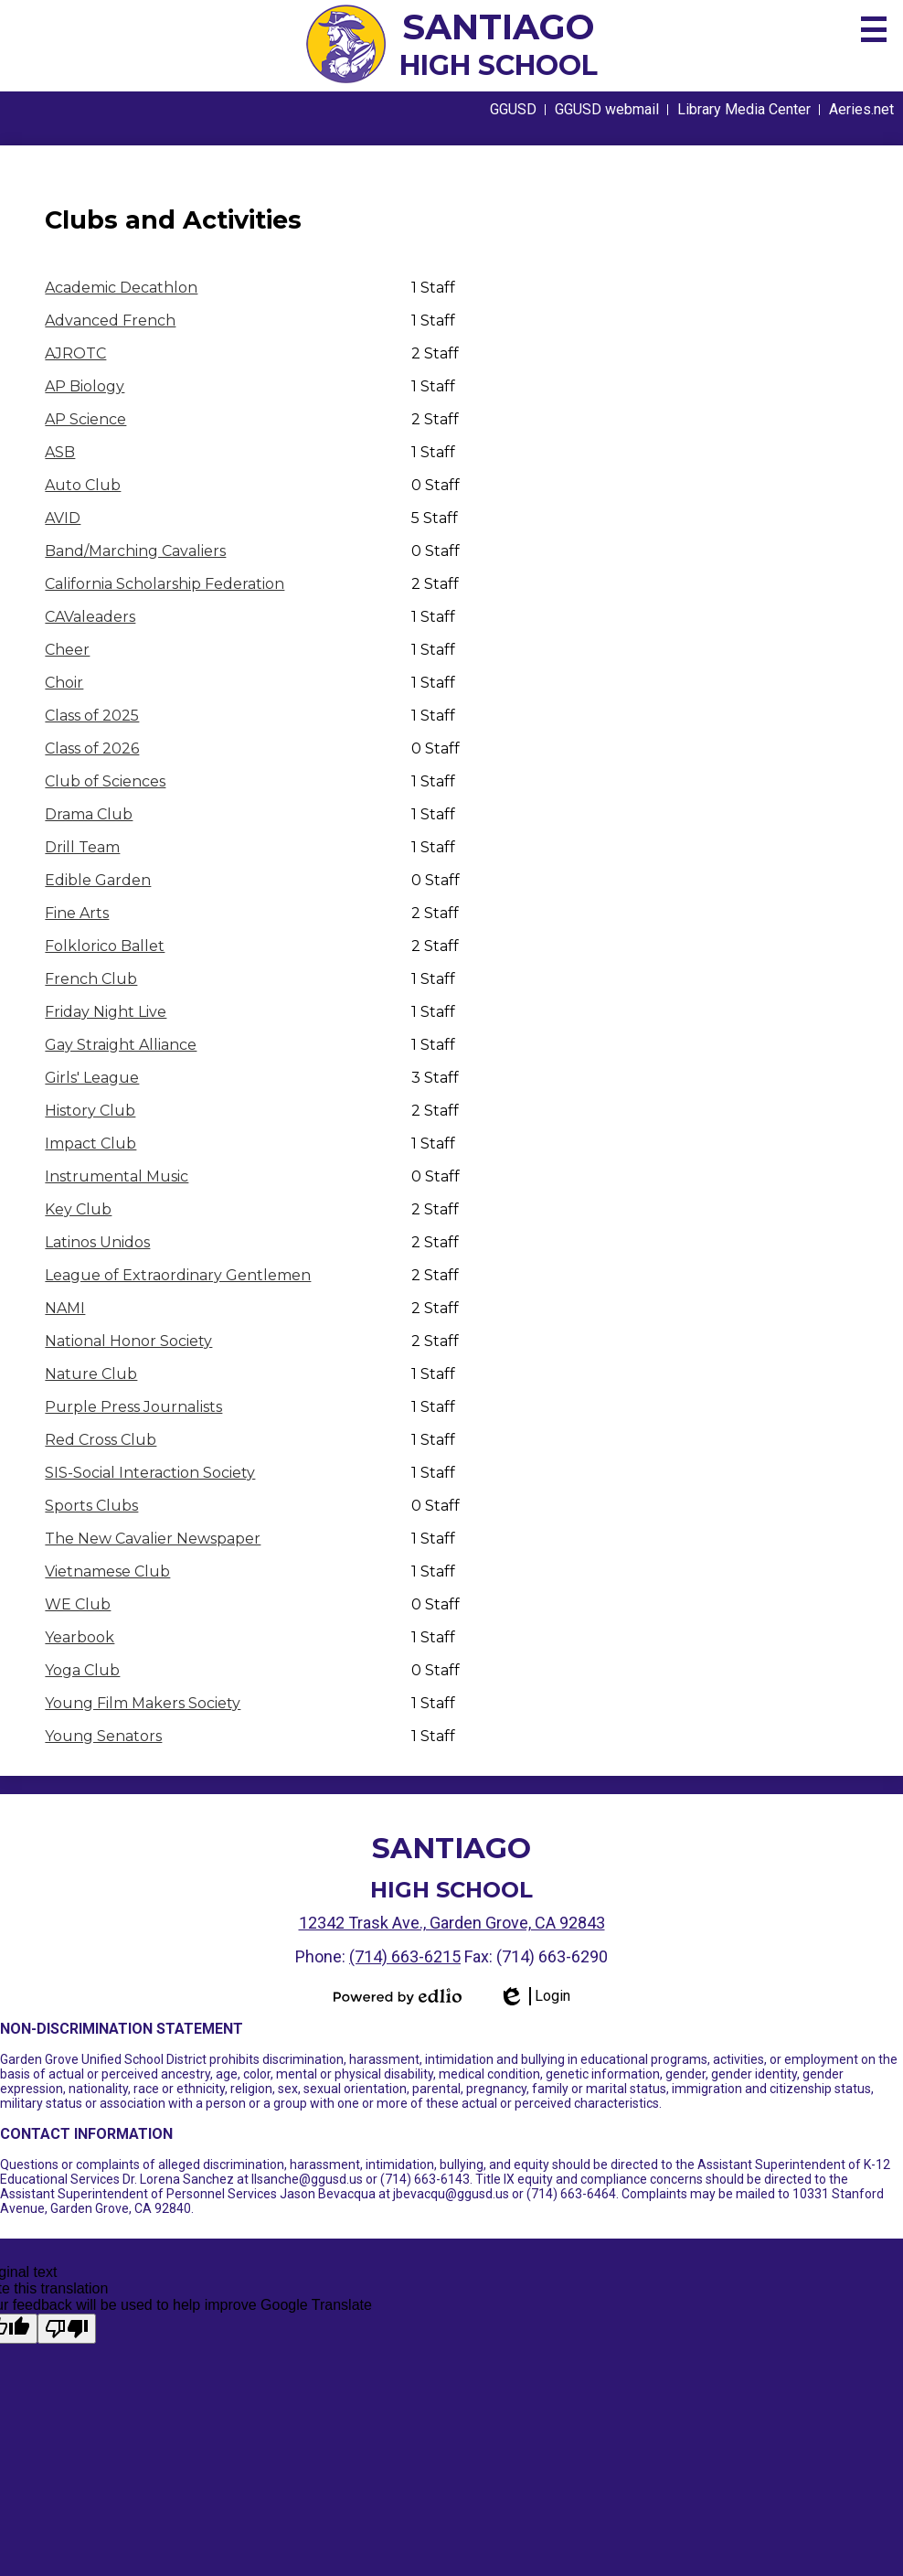  Describe the element at coordinates (135, 551) in the screenshot. I see `Band/Marching Cavaliers` at that location.